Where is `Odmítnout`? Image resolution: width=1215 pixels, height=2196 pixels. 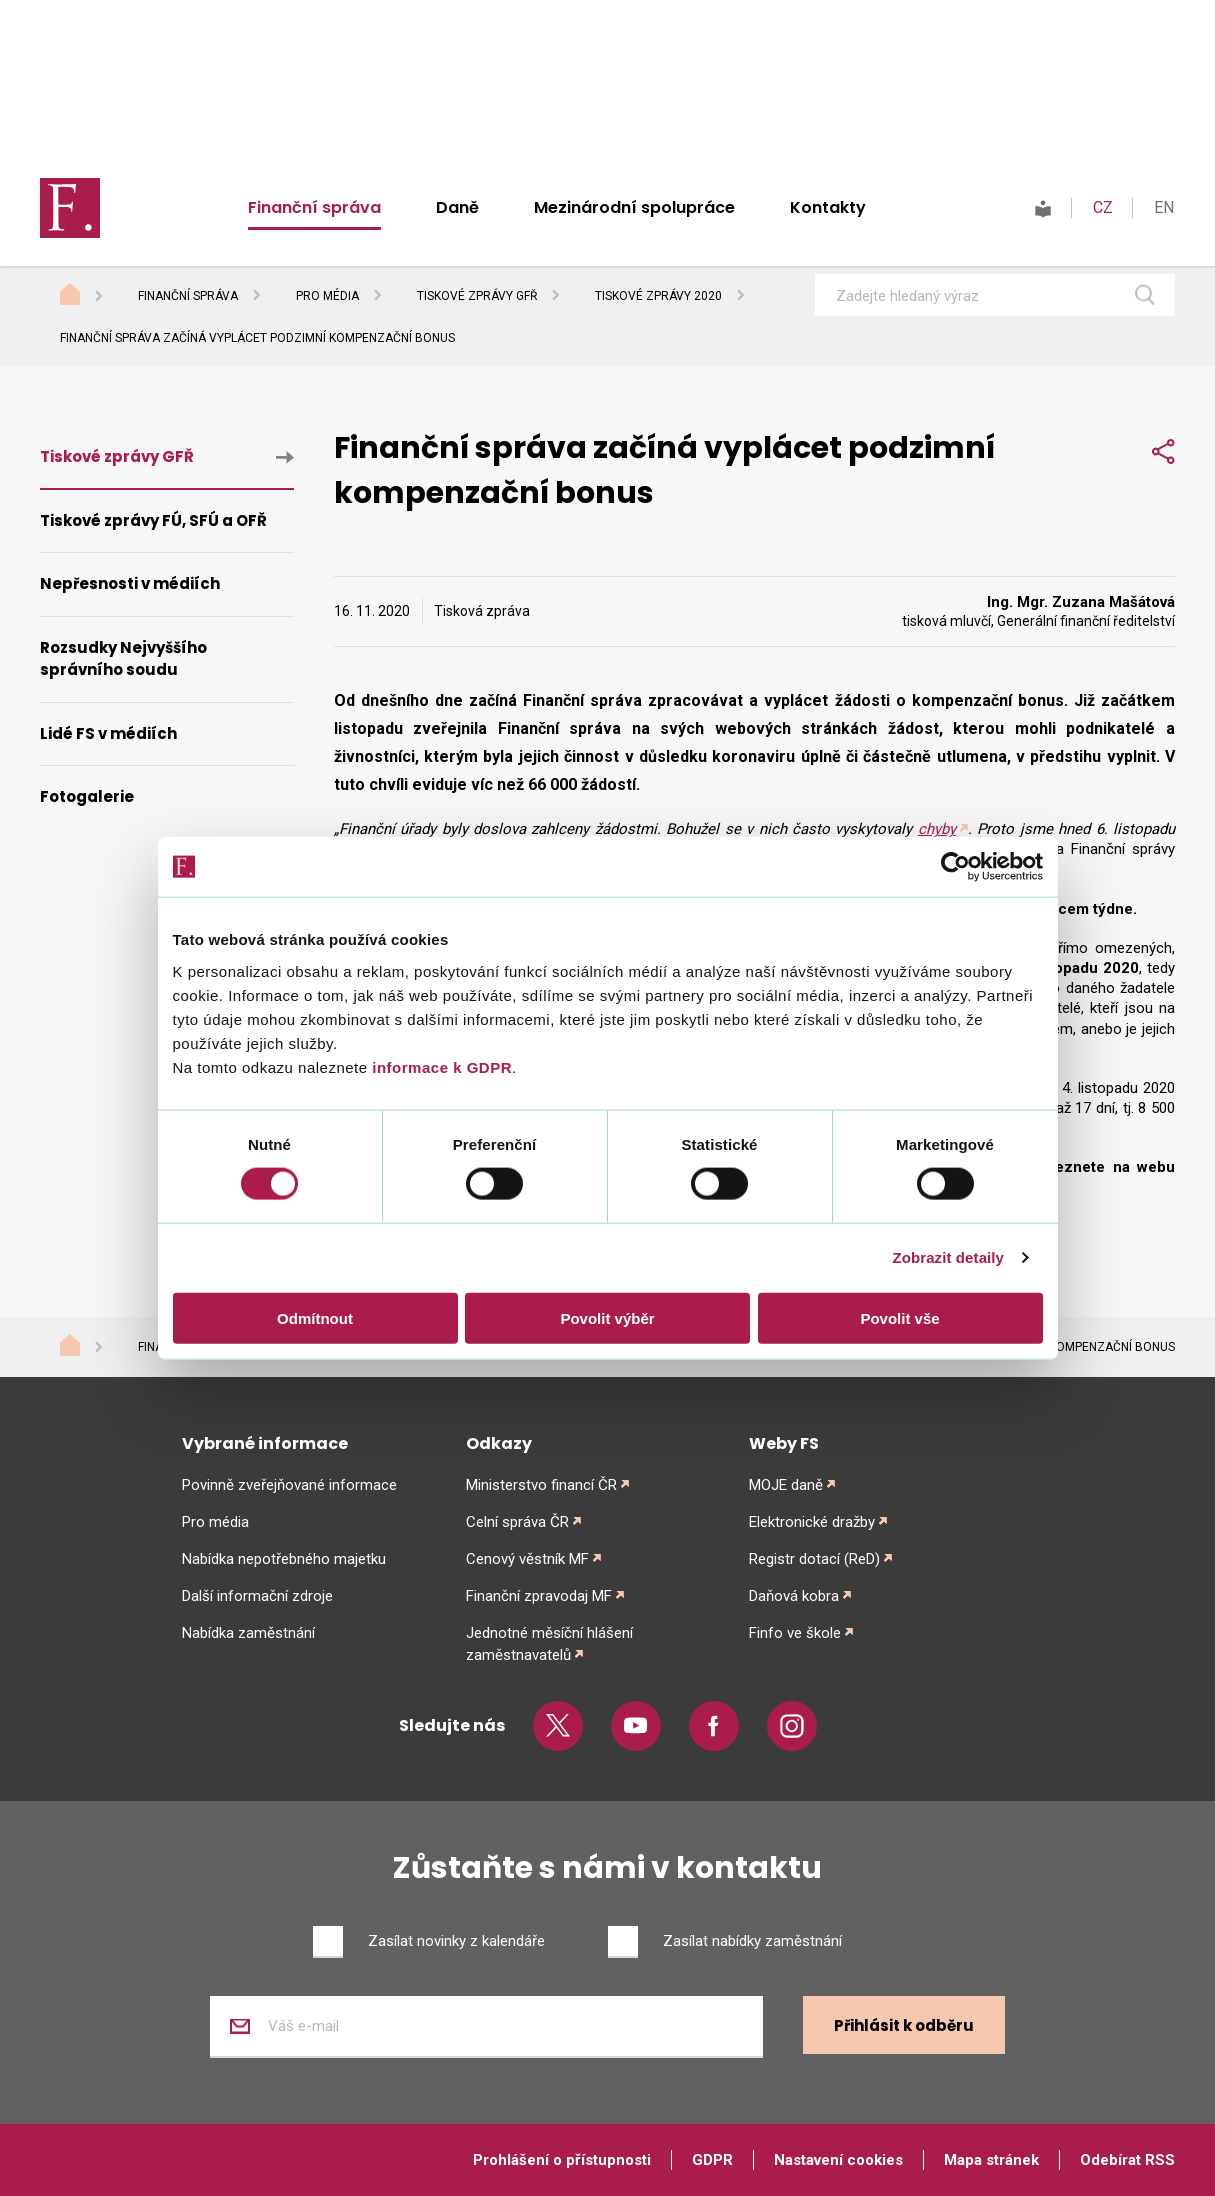
Odmítnout is located at coordinates (315, 1317).